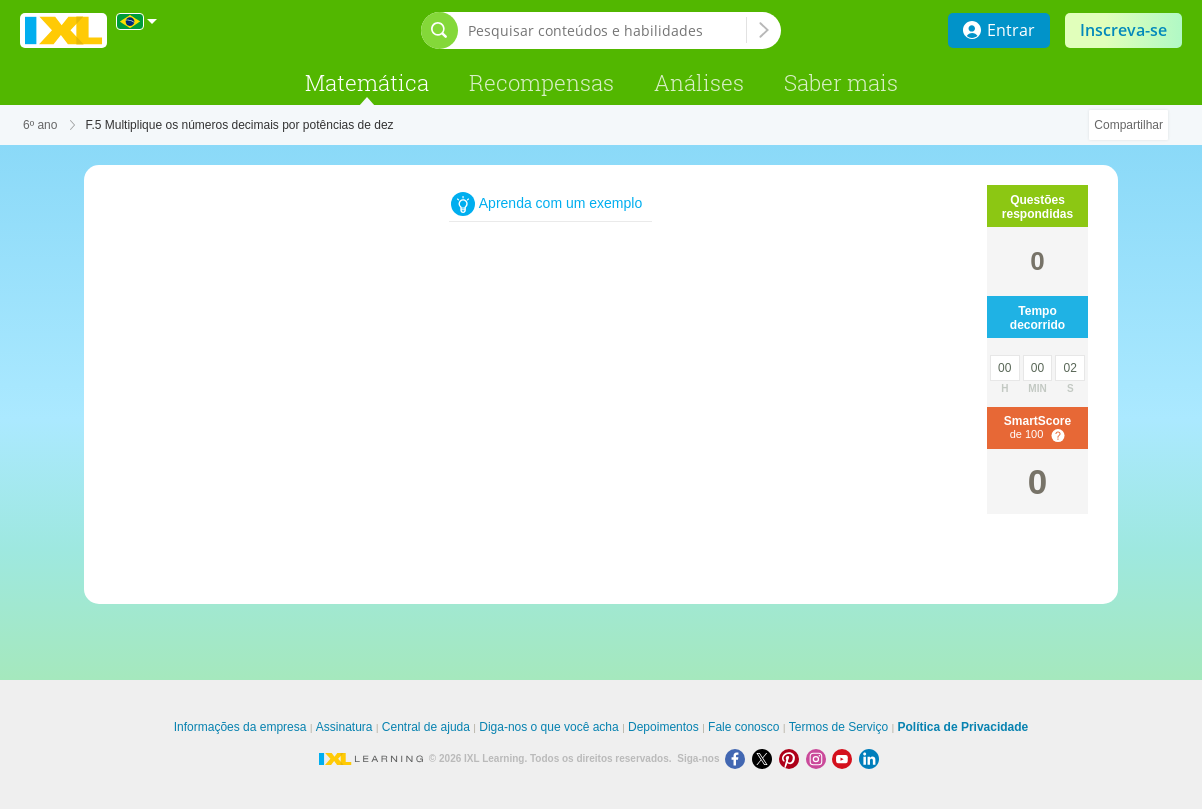 The width and height of the screenshot is (1202, 809). I want to click on Fale conosco, so click(743, 727).